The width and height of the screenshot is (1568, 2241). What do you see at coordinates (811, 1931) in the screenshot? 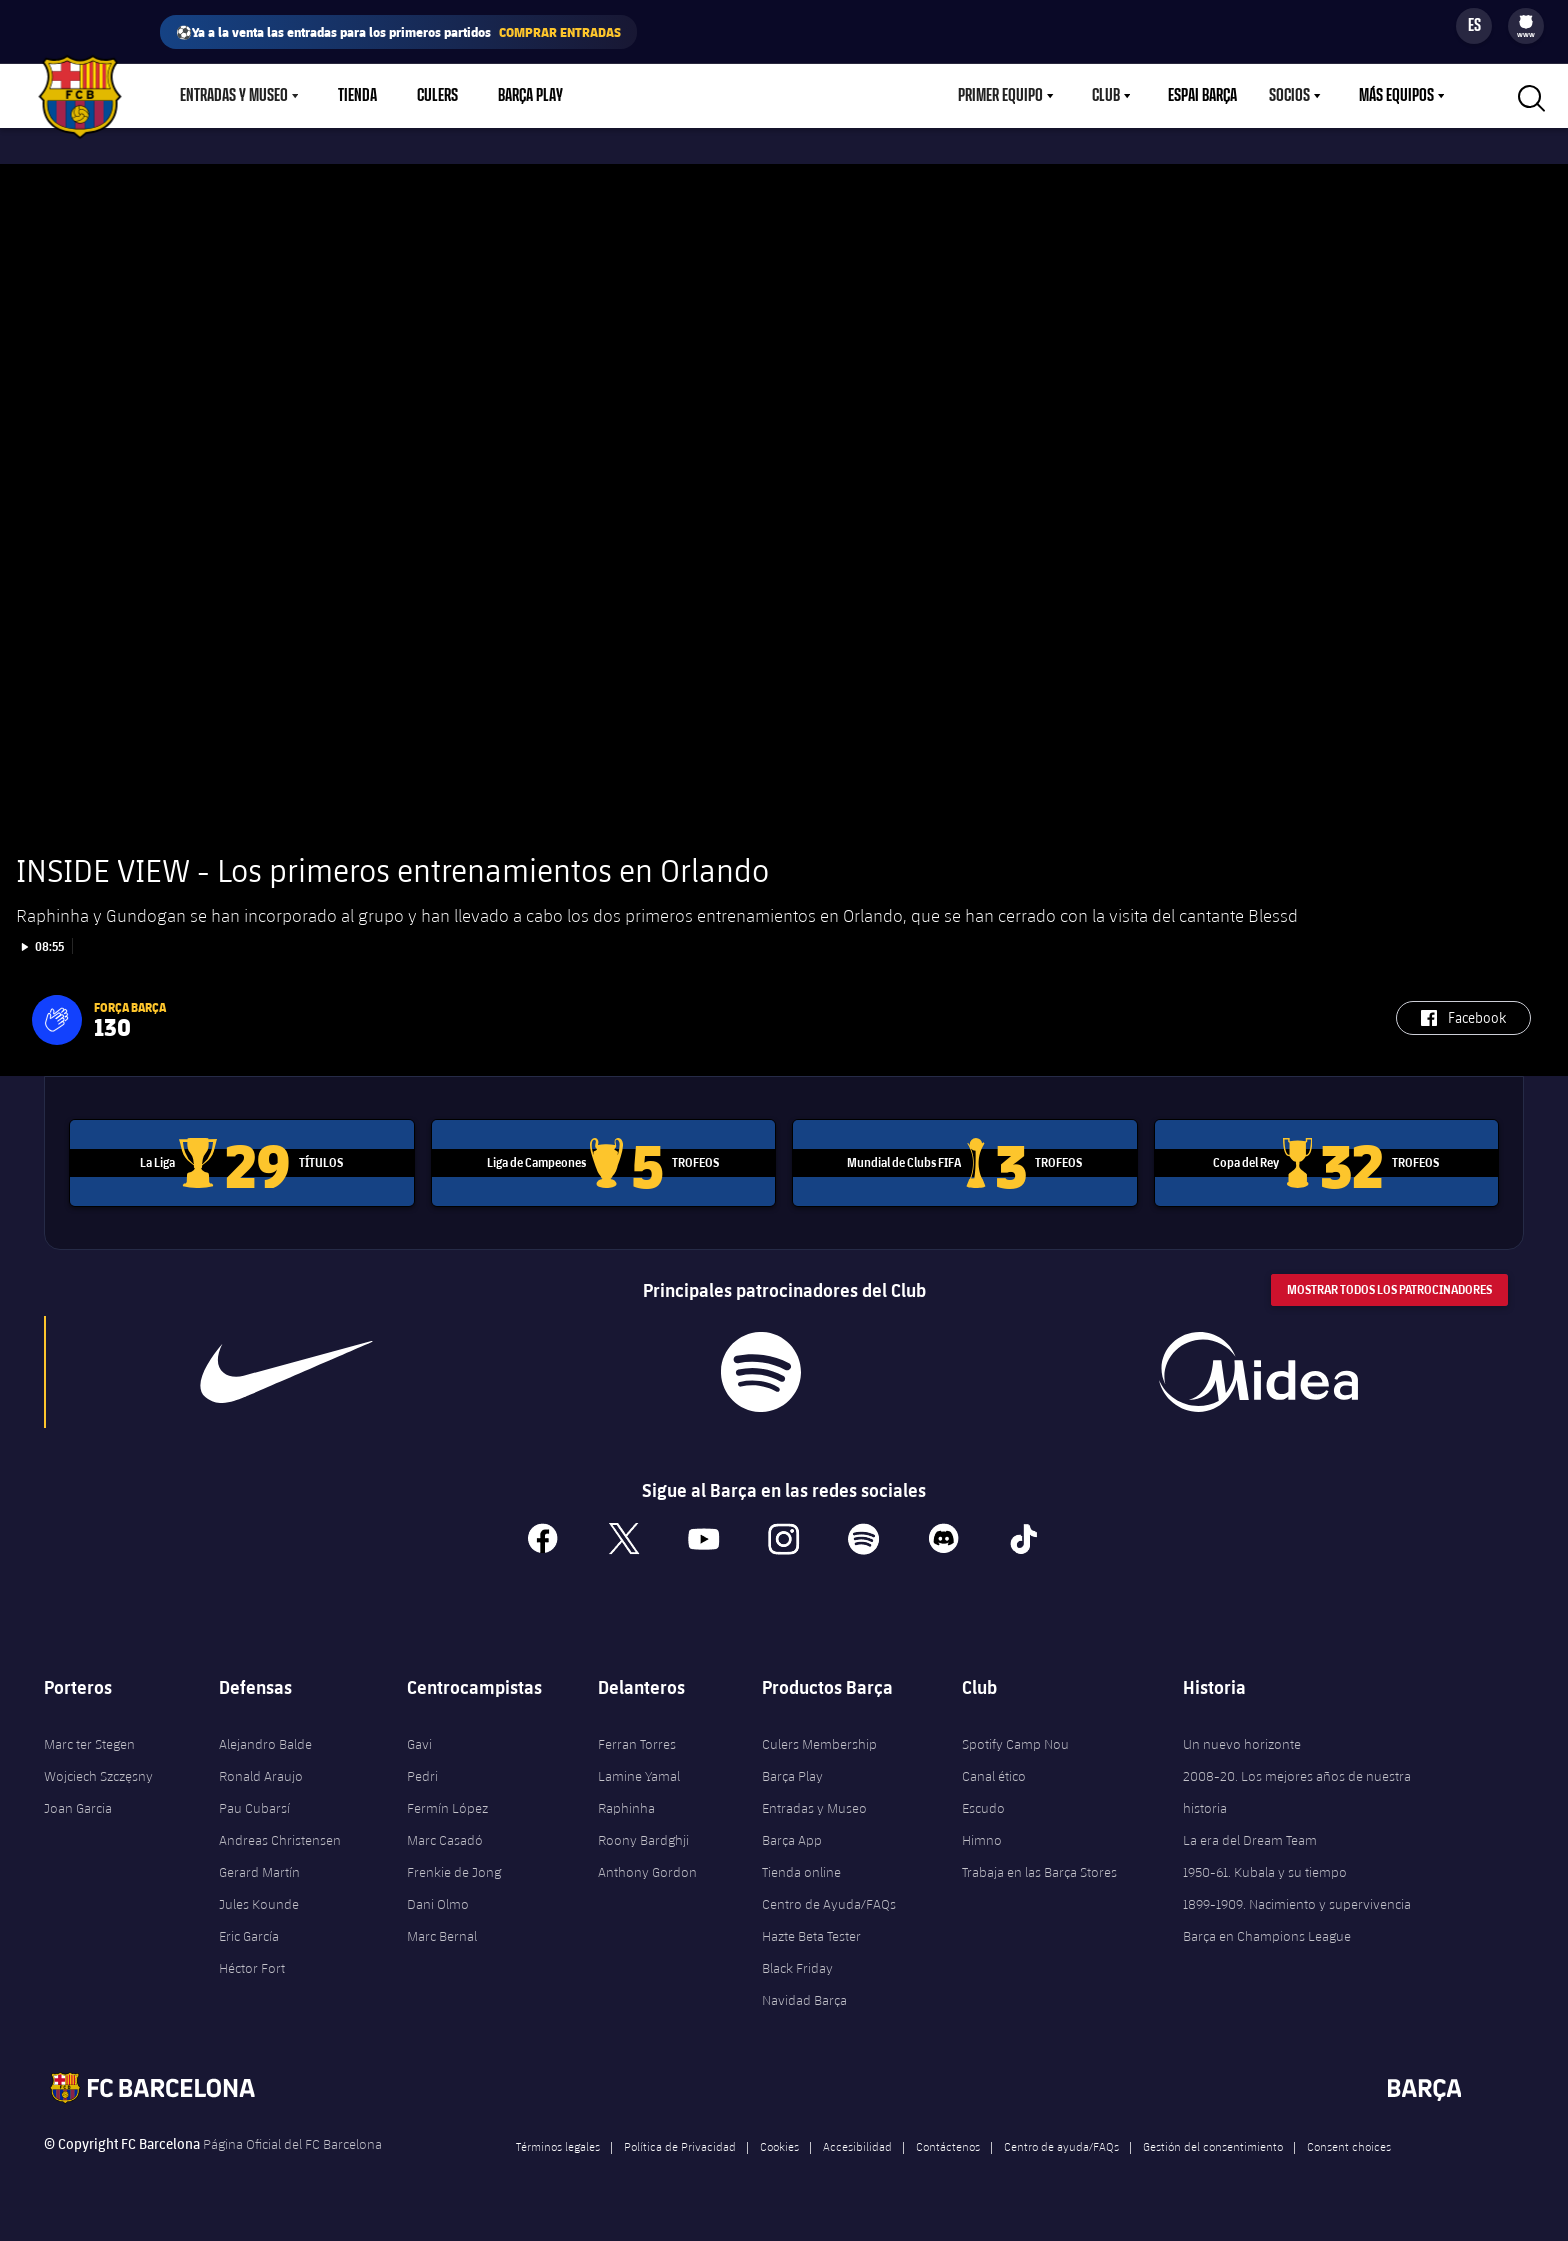
I see `Hazte Beta Tester` at bounding box center [811, 1931].